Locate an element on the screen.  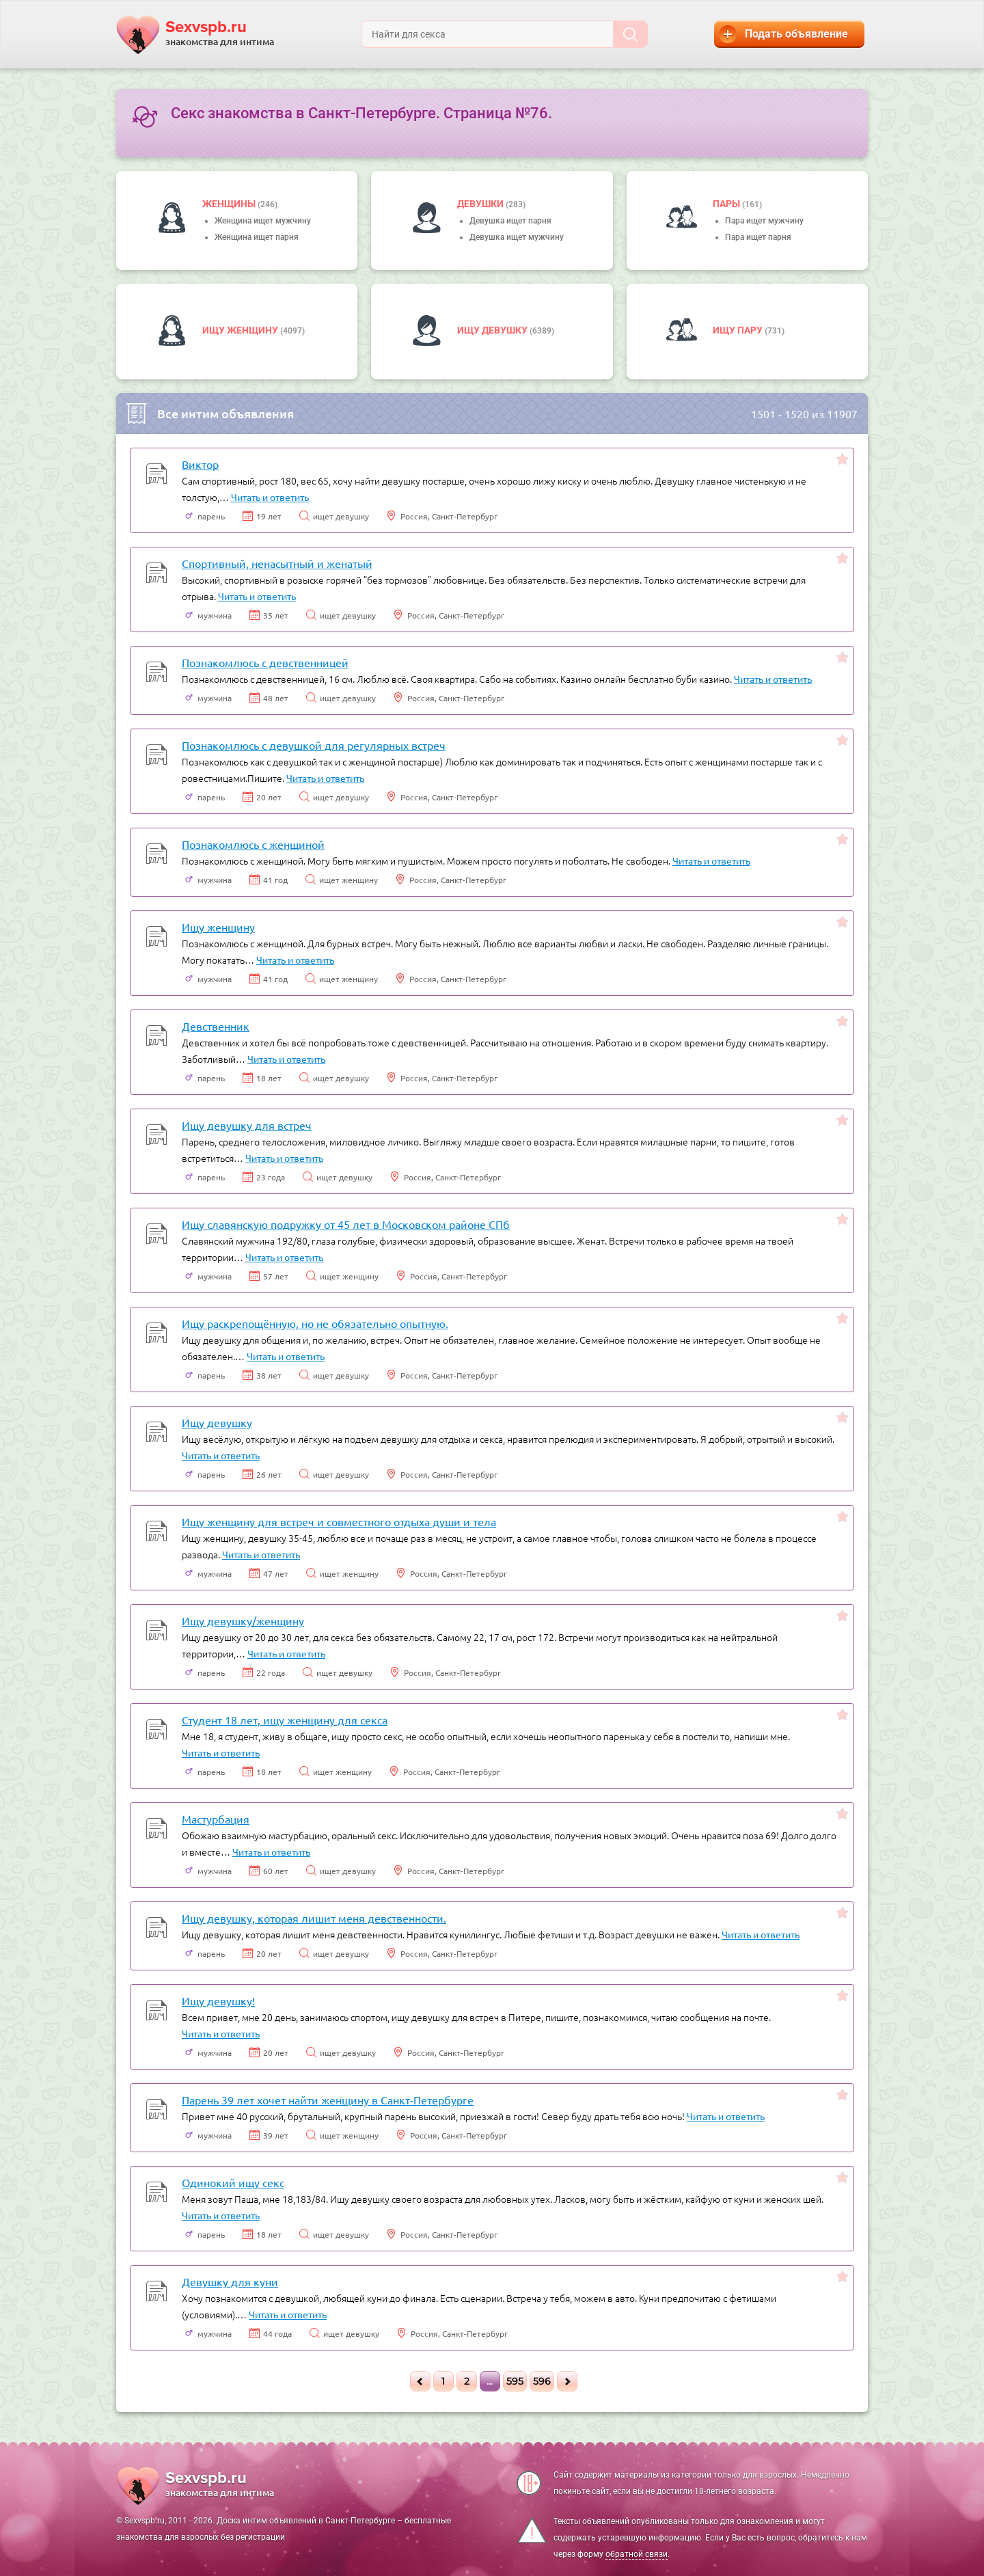
Одинокий ищу секс is located at coordinates (233, 2182).